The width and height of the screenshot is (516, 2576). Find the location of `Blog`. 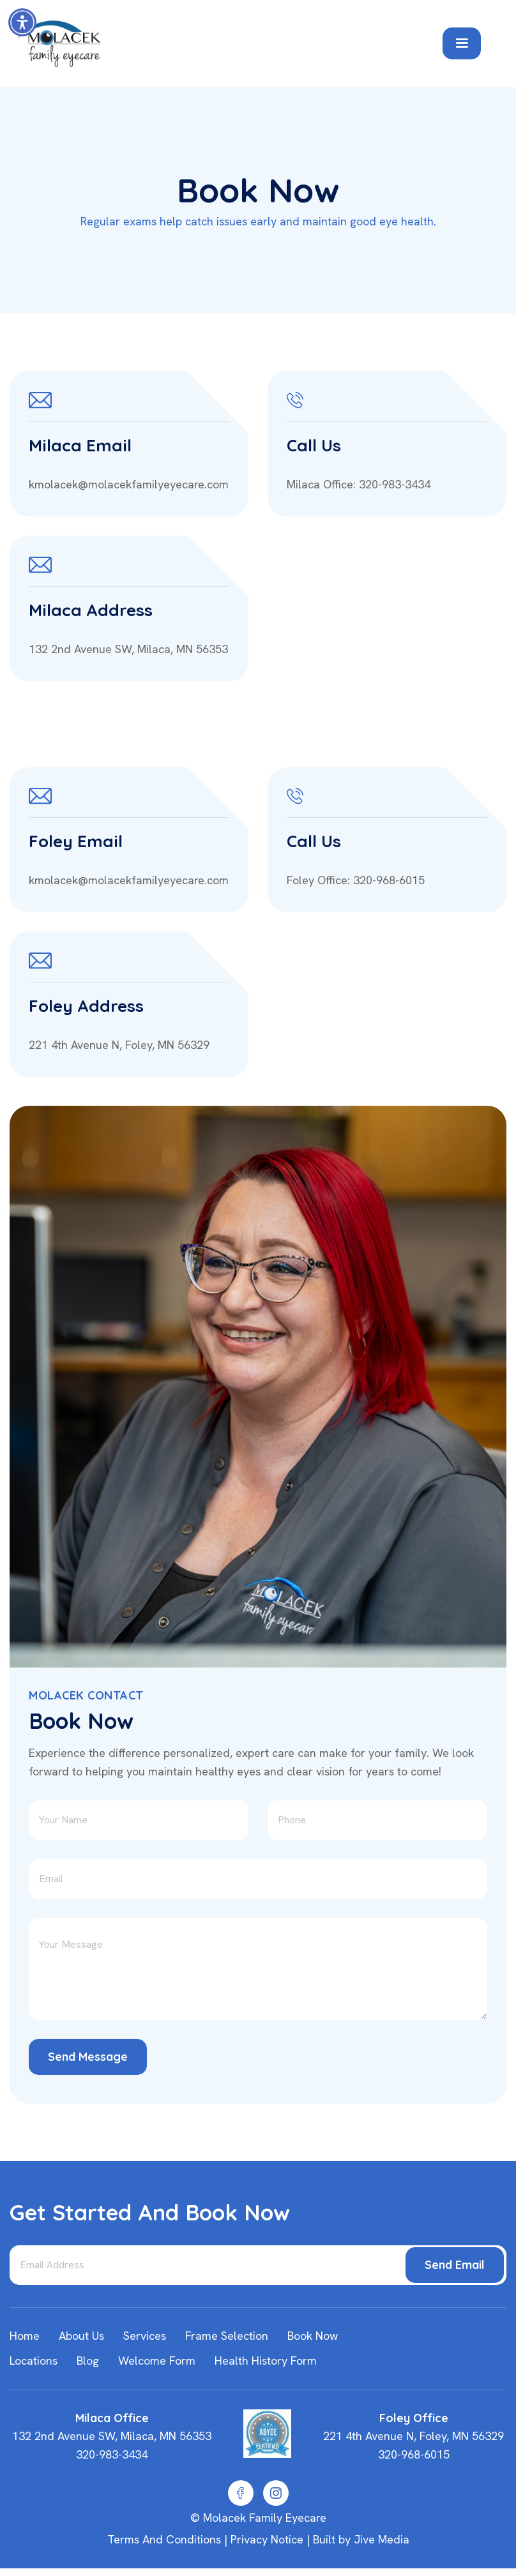

Blog is located at coordinates (88, 2360).